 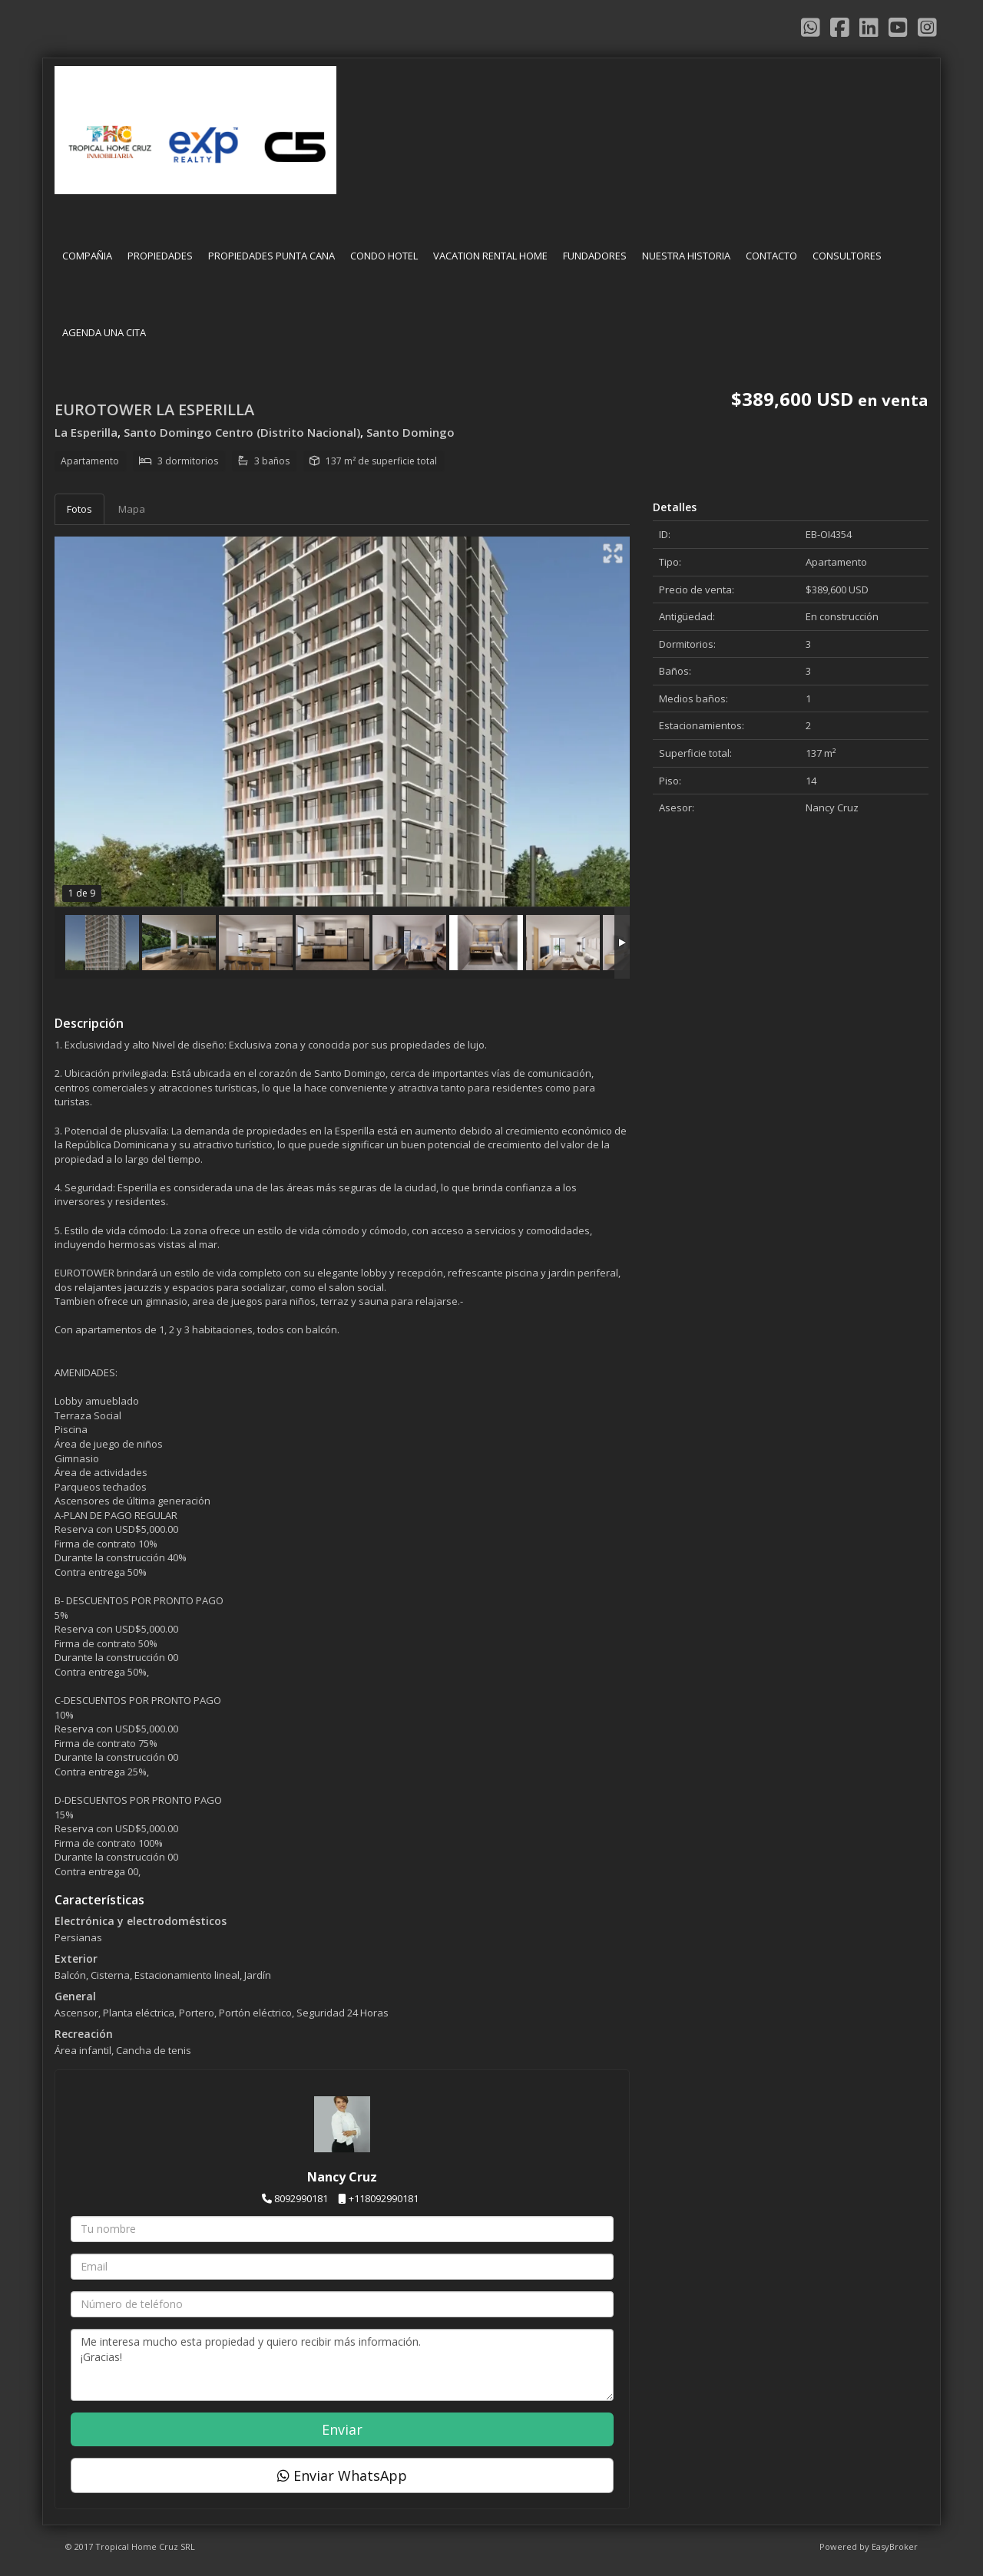 I want to click on CONDO HOTEL, so click(x=384, y=256).